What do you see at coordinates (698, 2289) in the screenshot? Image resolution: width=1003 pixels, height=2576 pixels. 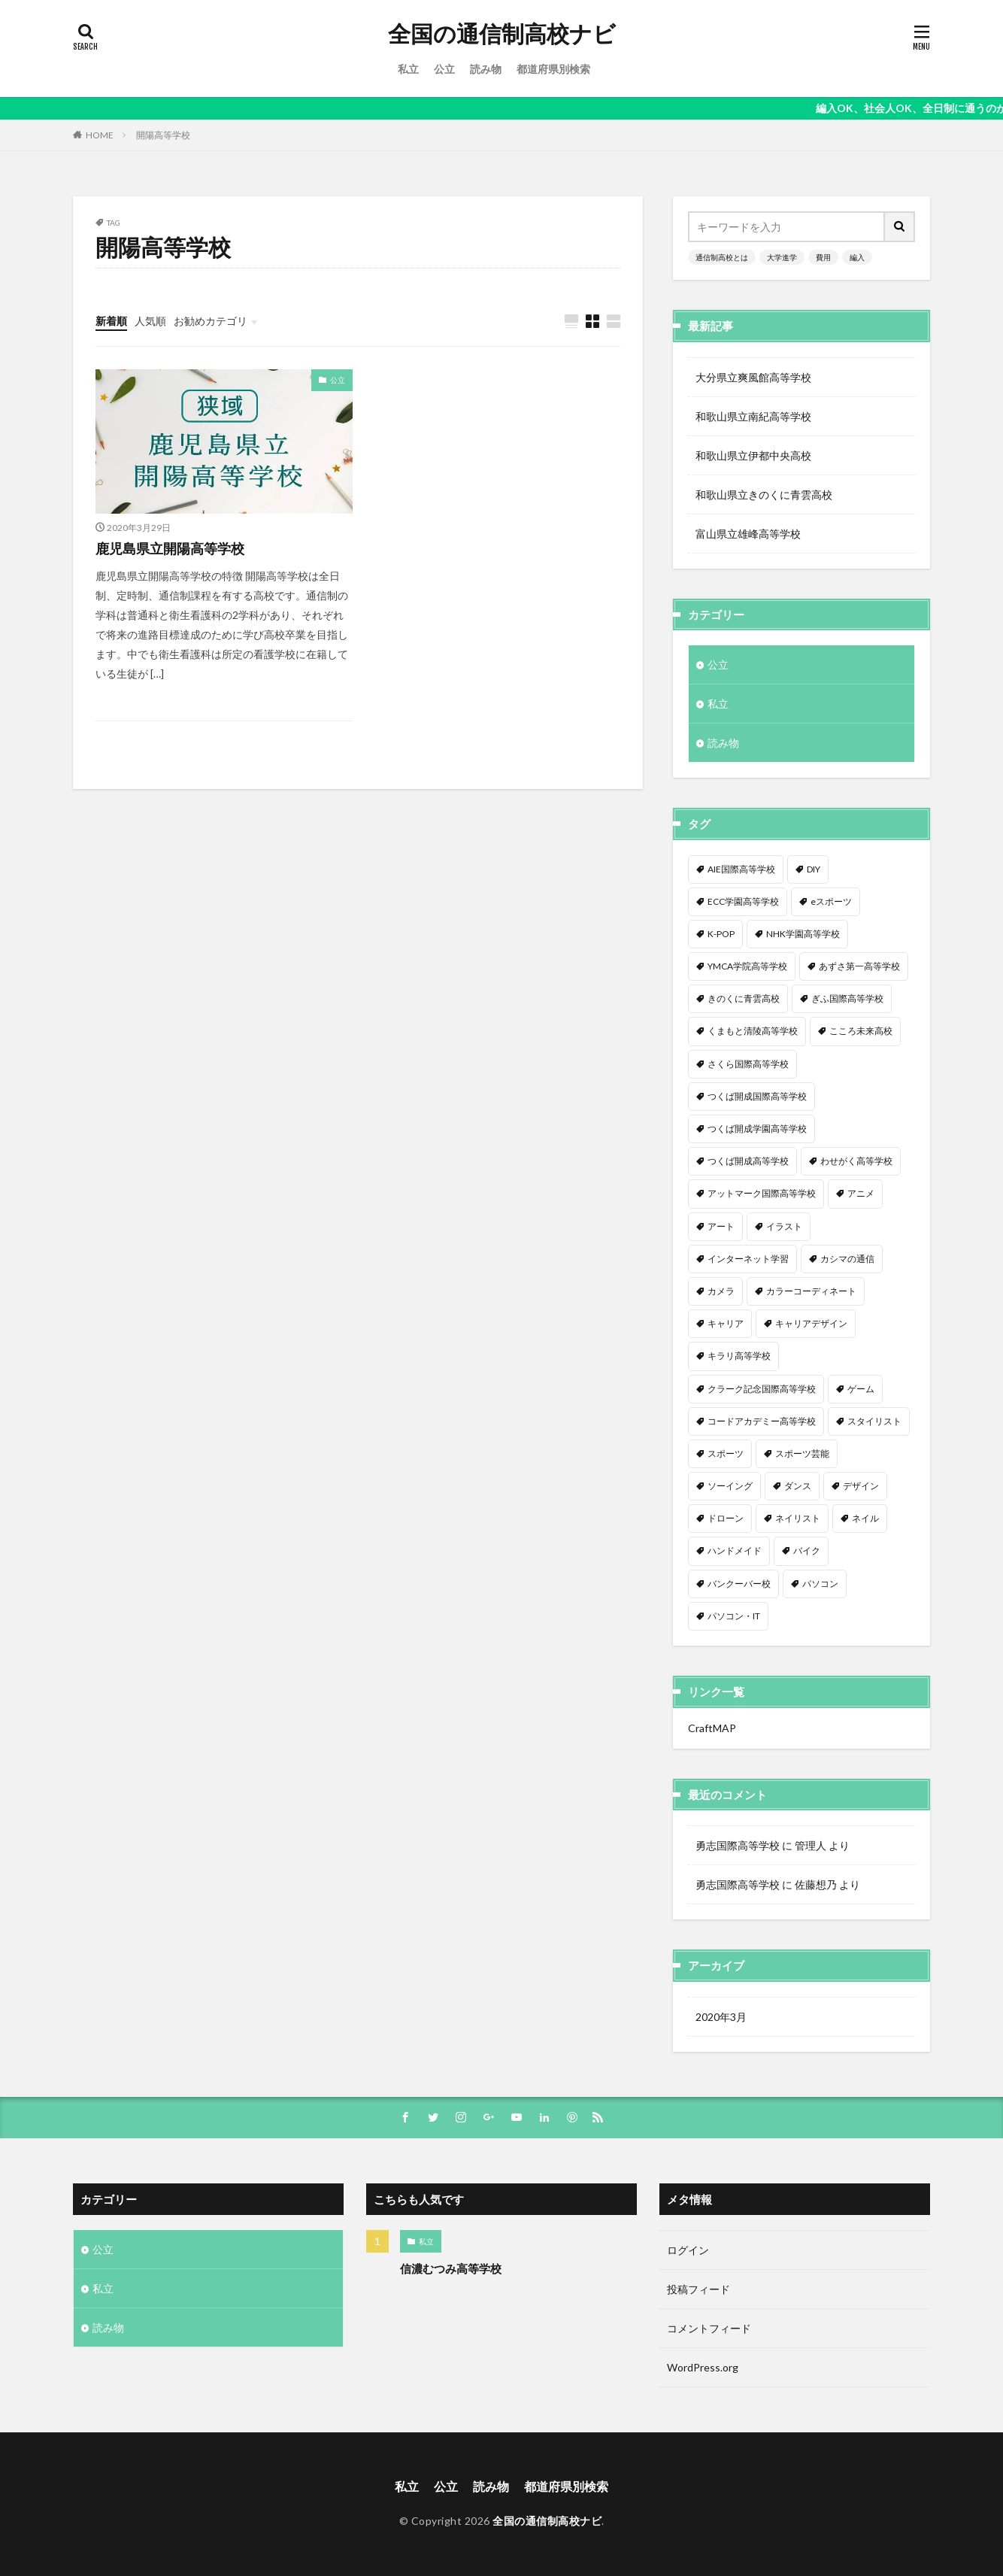 I see `投稿フィード` at bounding box center [698, 2289].